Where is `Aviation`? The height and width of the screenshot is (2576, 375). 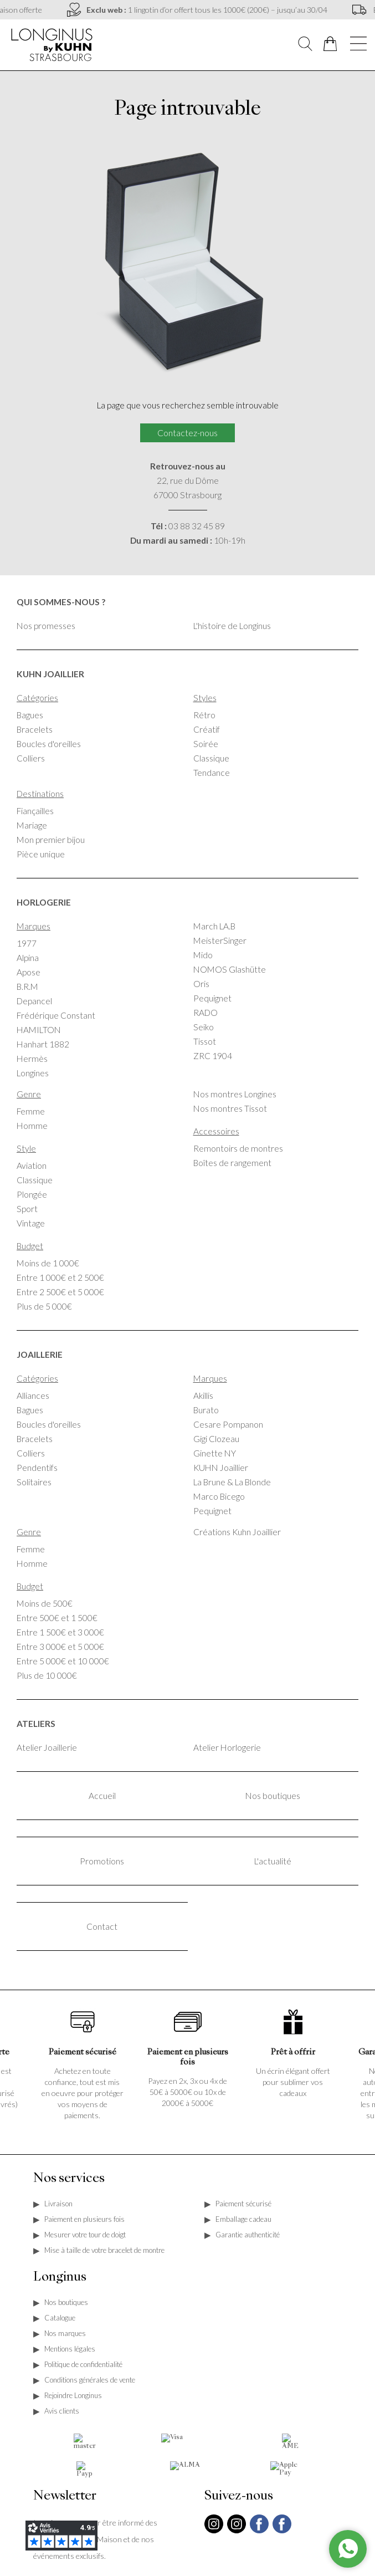
Aviation is located at coordinates (32, 1166).